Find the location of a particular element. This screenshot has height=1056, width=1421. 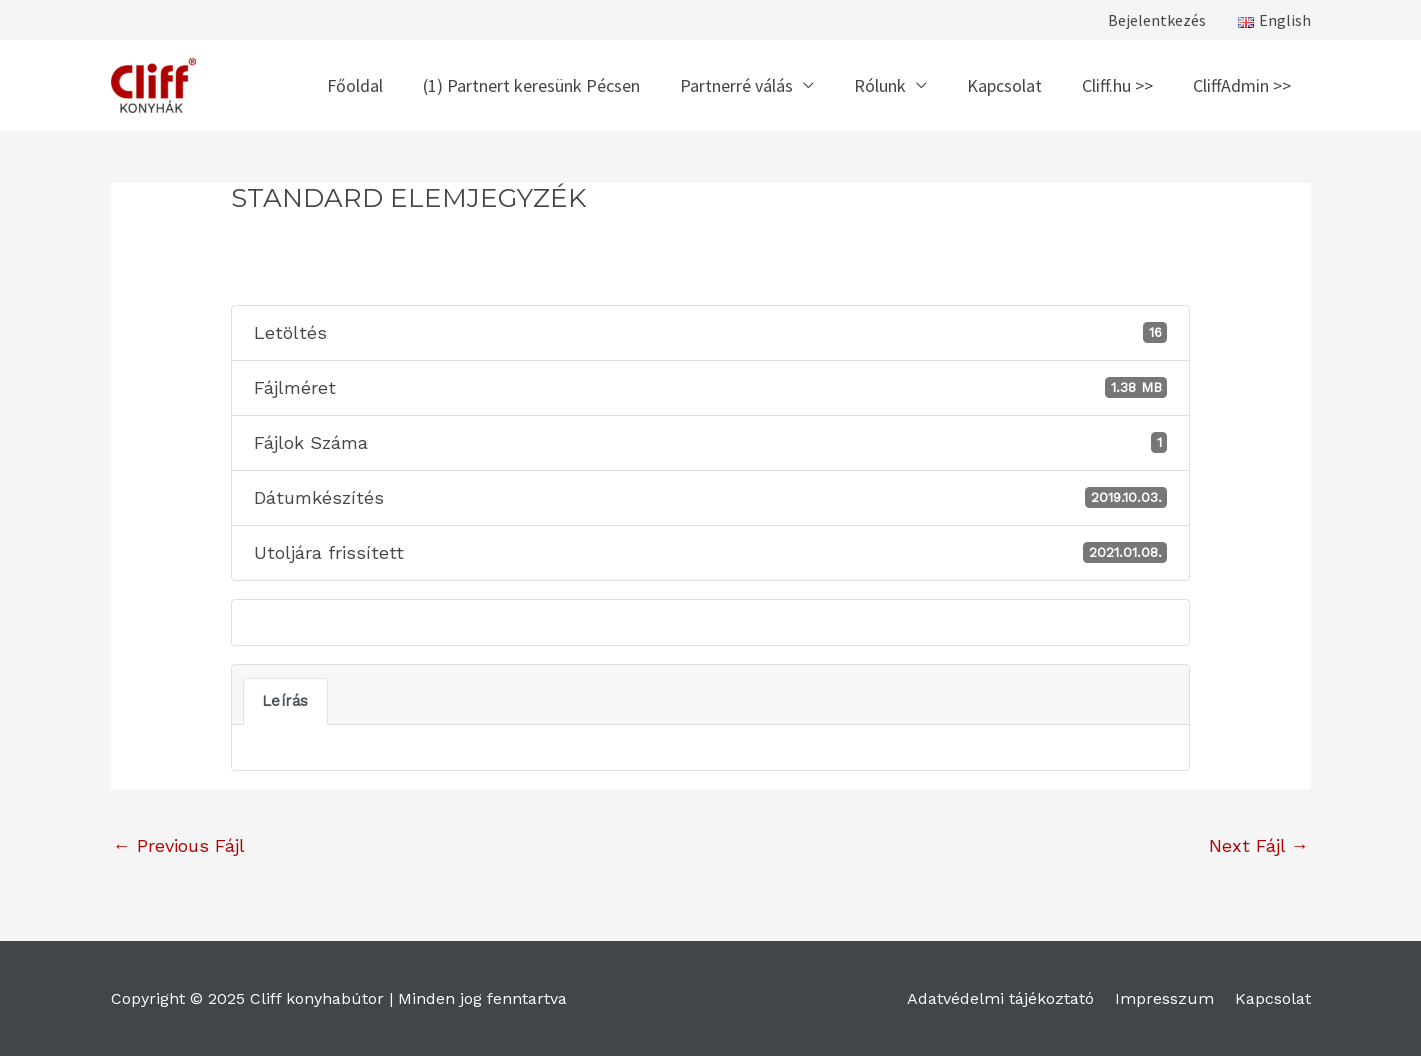

Minden jog fenntartva is located at coordinates (482, 998).